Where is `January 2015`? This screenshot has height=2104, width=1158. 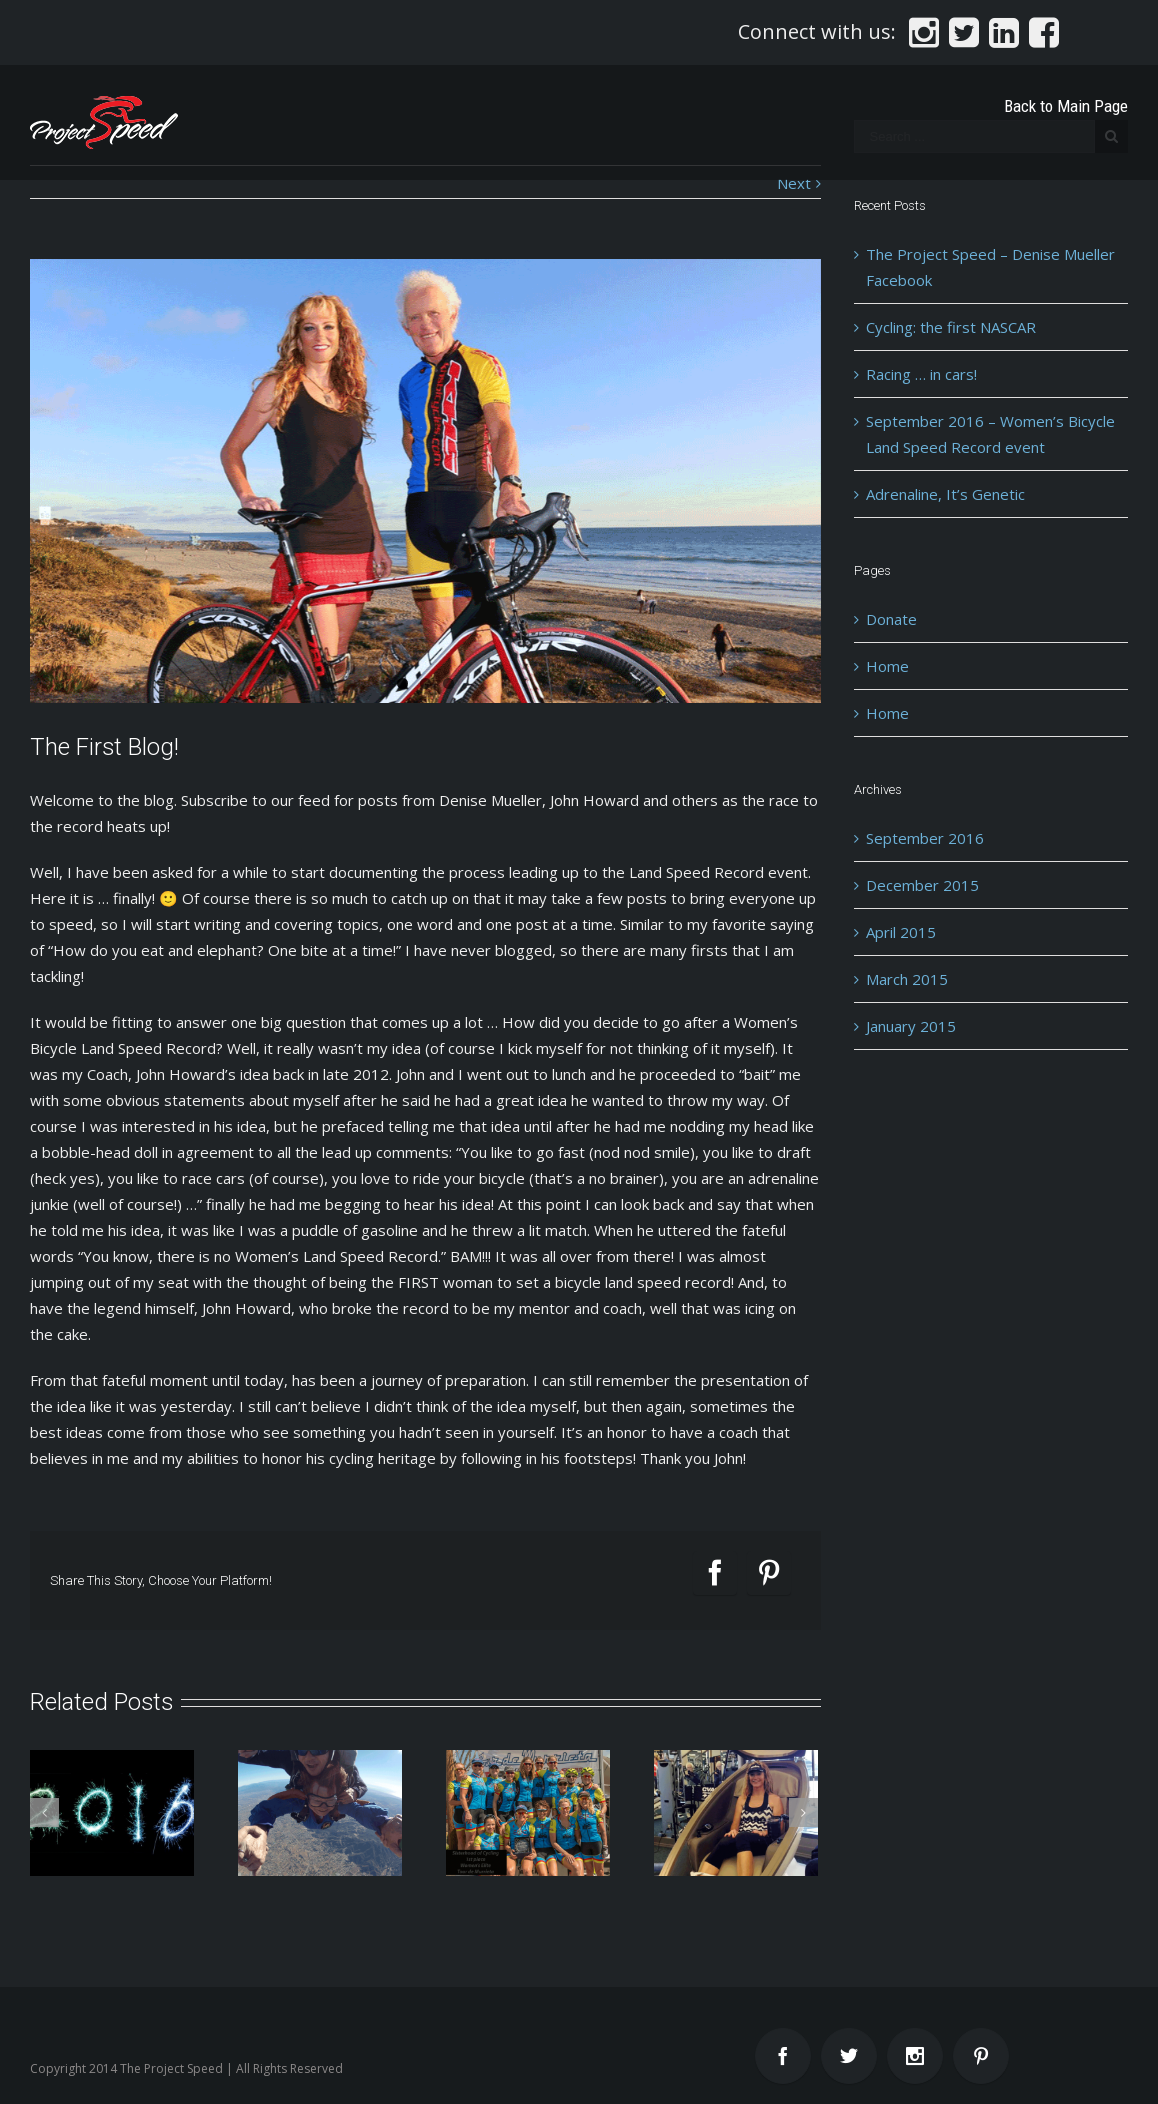
January 2015 is located at coordinates (911, 1026).